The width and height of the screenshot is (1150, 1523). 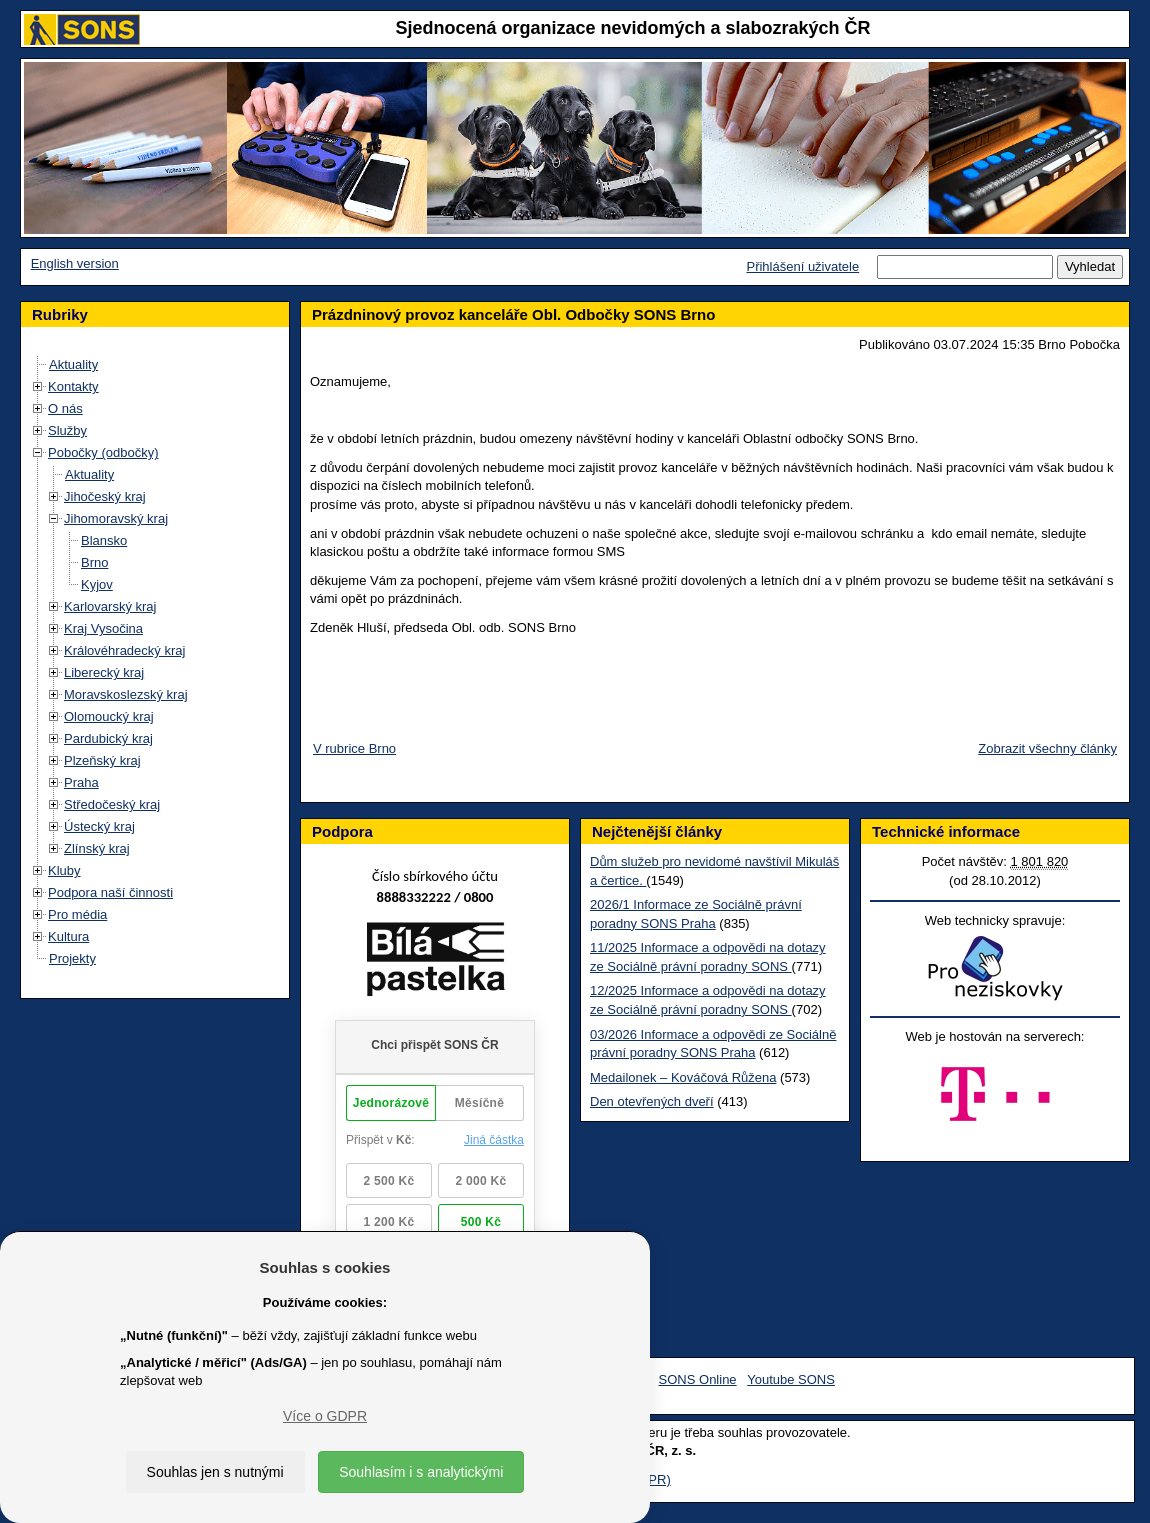 What do you see at coordinates (102, 760) in the screenshot?
I see `Plzeňský kraj` at bounding box center [102, 760].